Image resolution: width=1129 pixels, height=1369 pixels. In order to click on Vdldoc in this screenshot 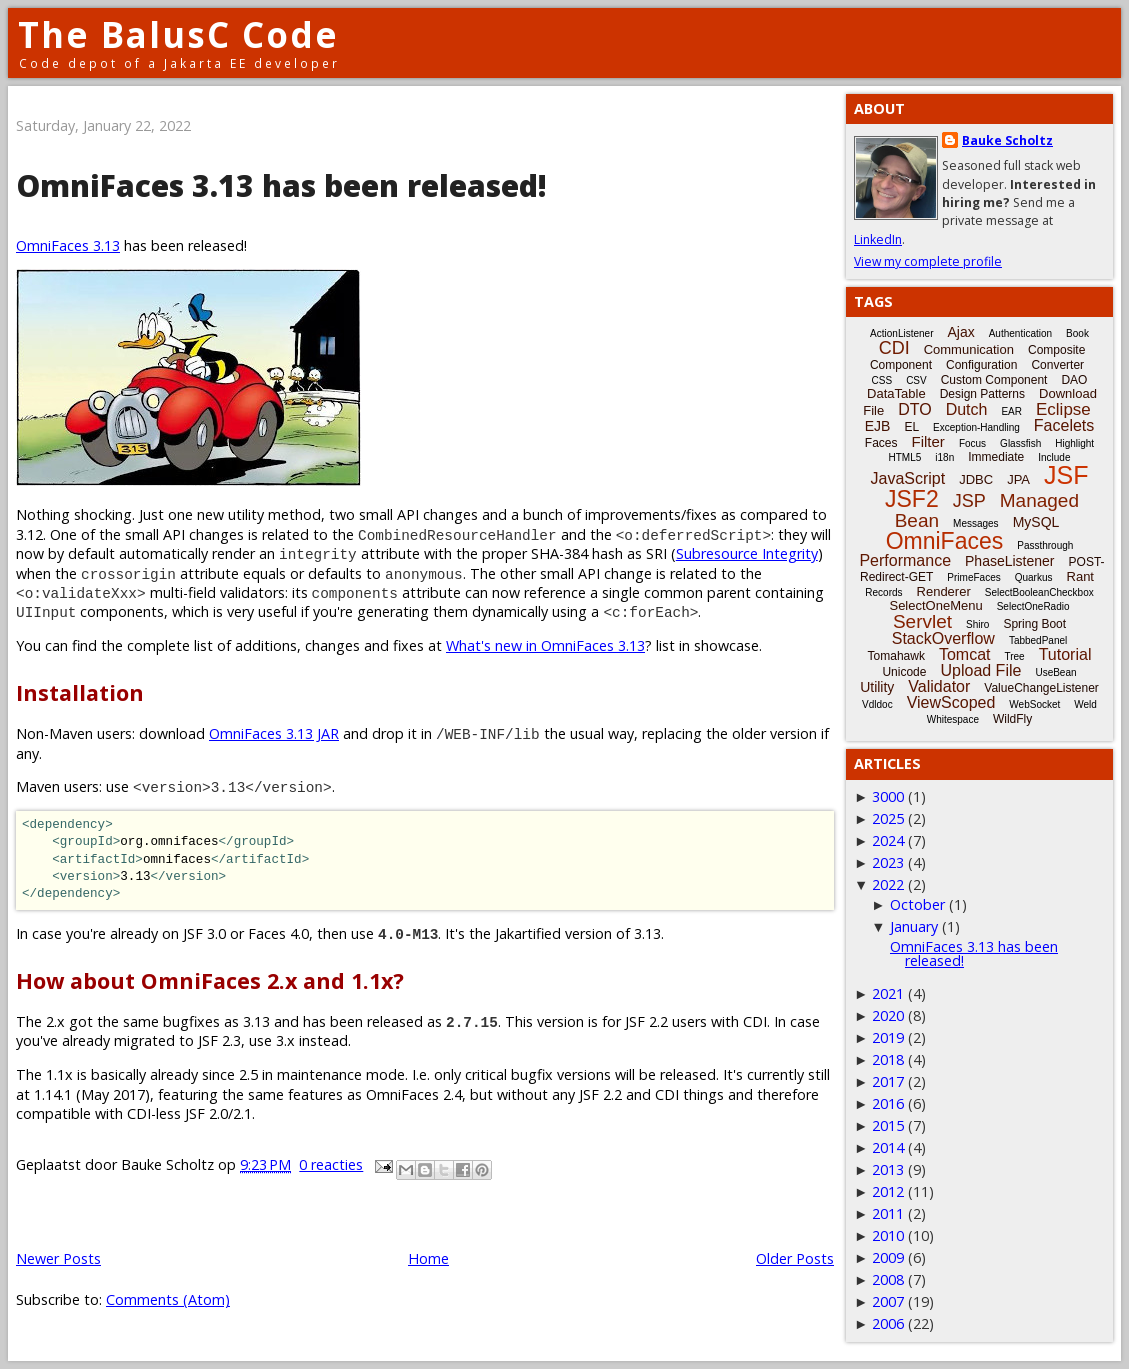, I will do `click(877, 704)`.